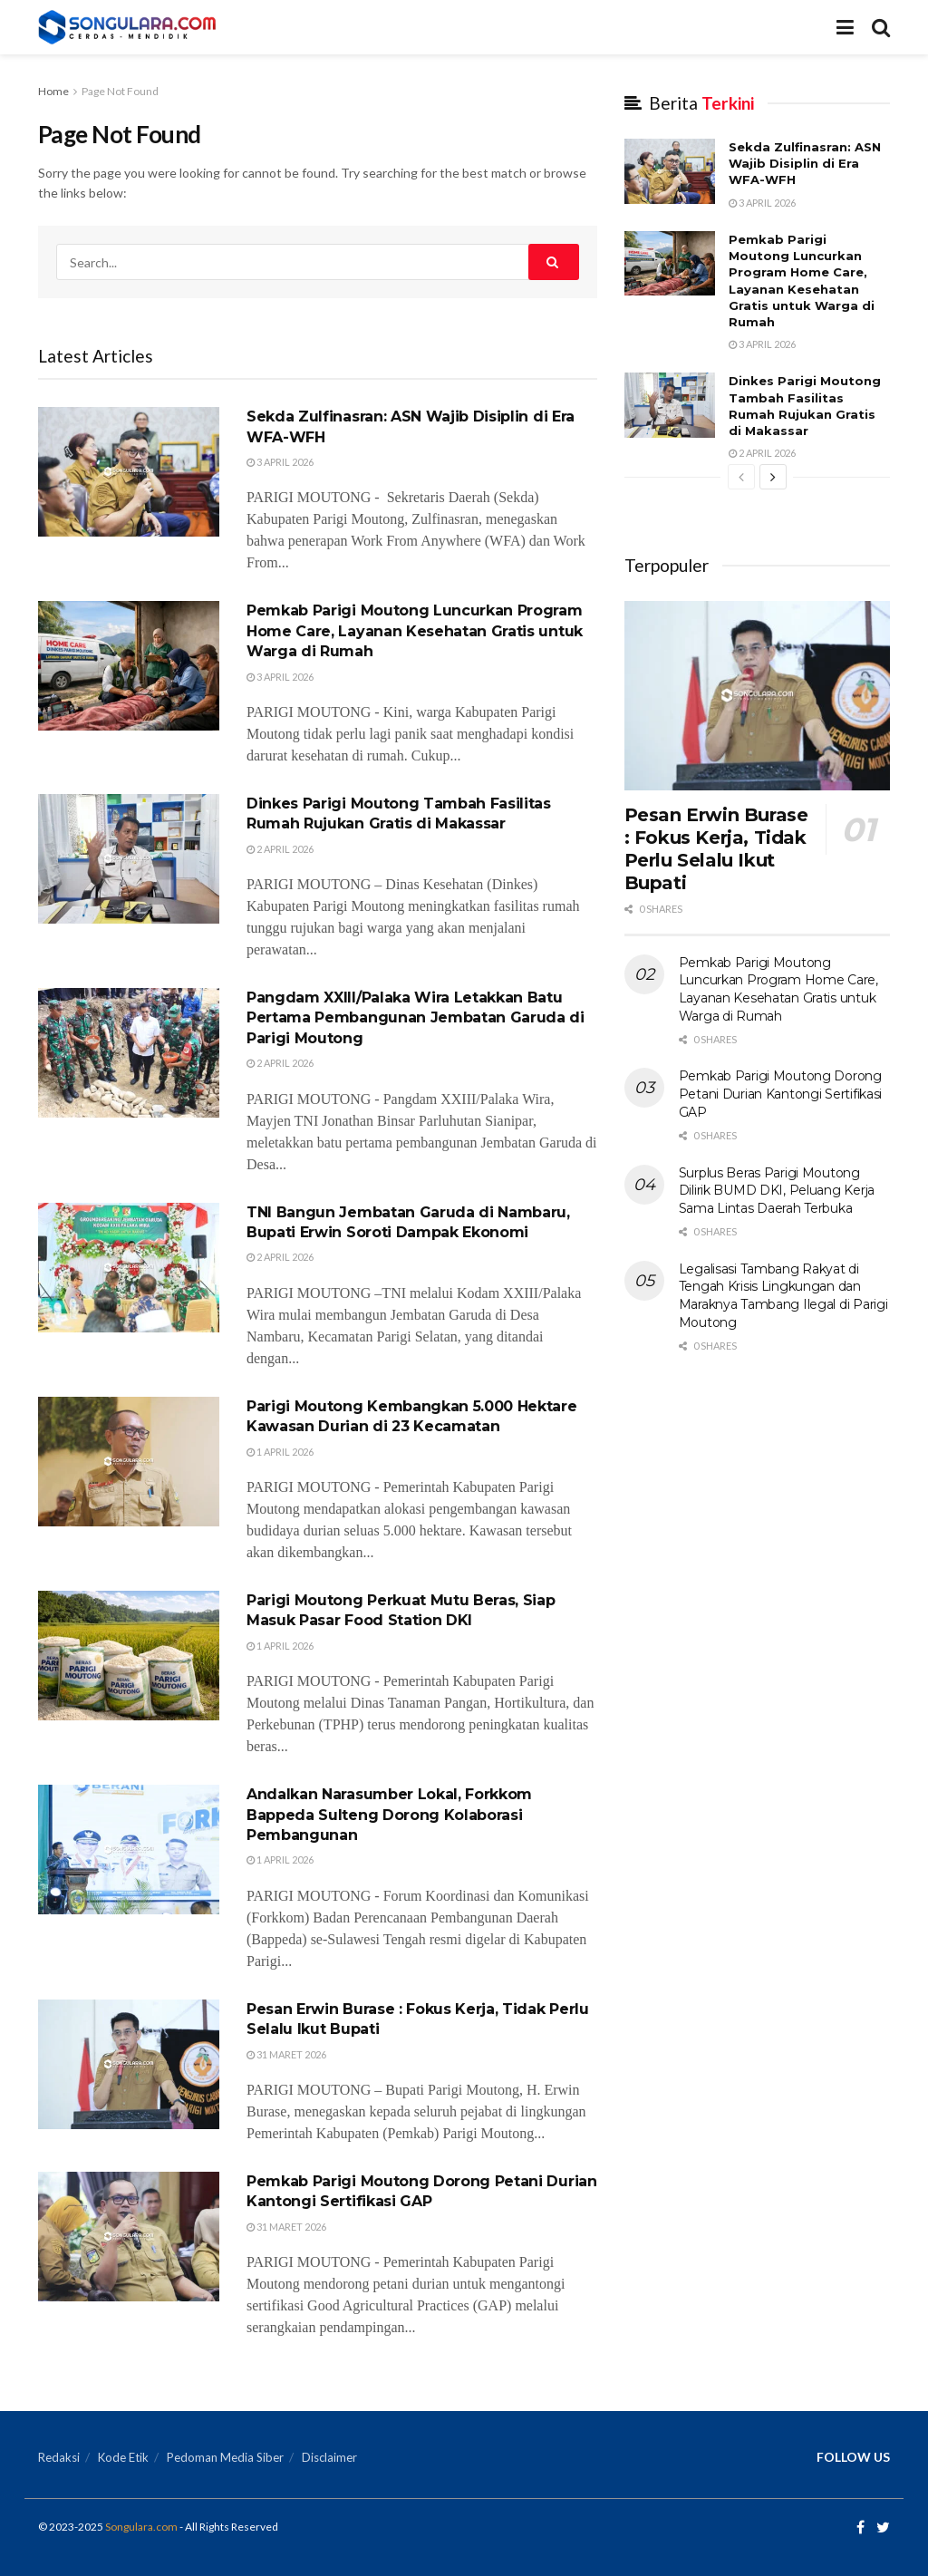 The image size is (928, 2576). What do you see at coordinates (415, 1018) in the screenshot?
I see `Pangdam XXIII/Palaka Wira Letakkan Batu Pertama Pembangunan Jembatan Garuda di Parigi Moutong` at bounding box center [415, 1018].